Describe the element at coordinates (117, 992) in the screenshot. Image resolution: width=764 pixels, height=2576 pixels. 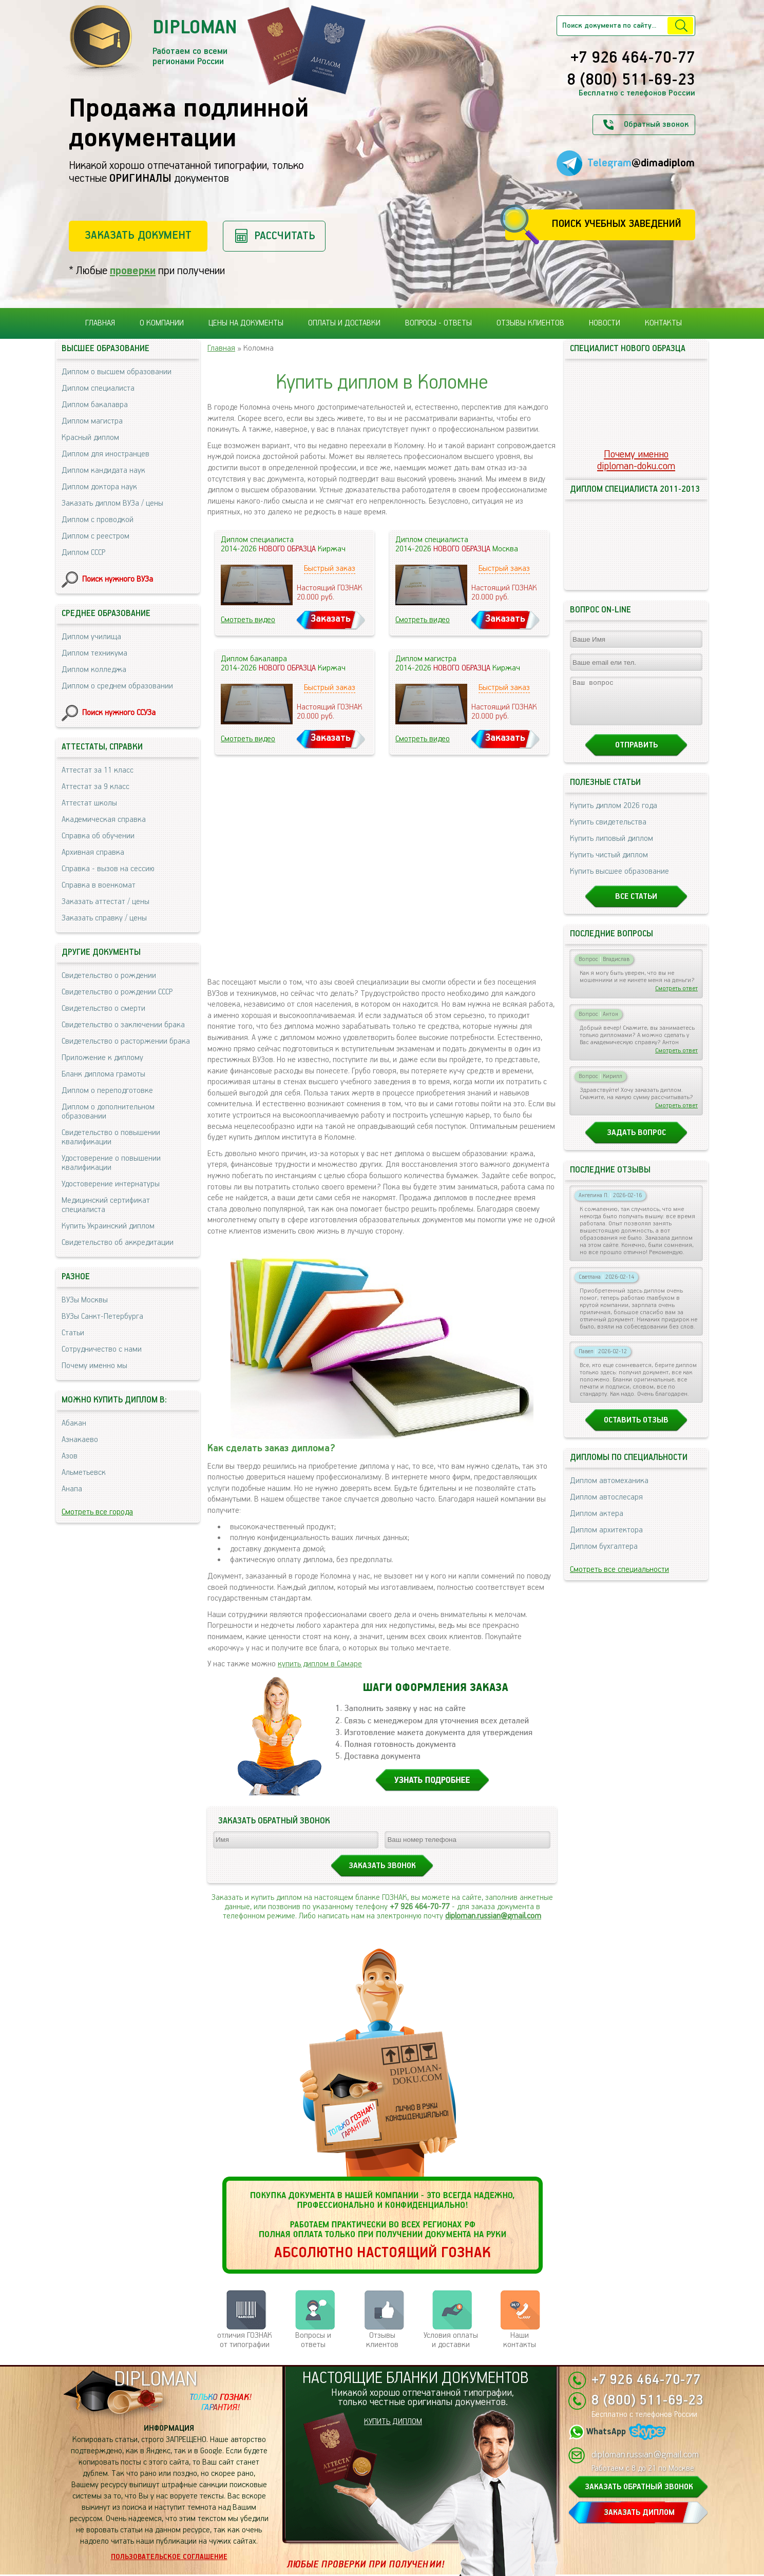
I see `Свидетельство о рождении СССР` at that location.